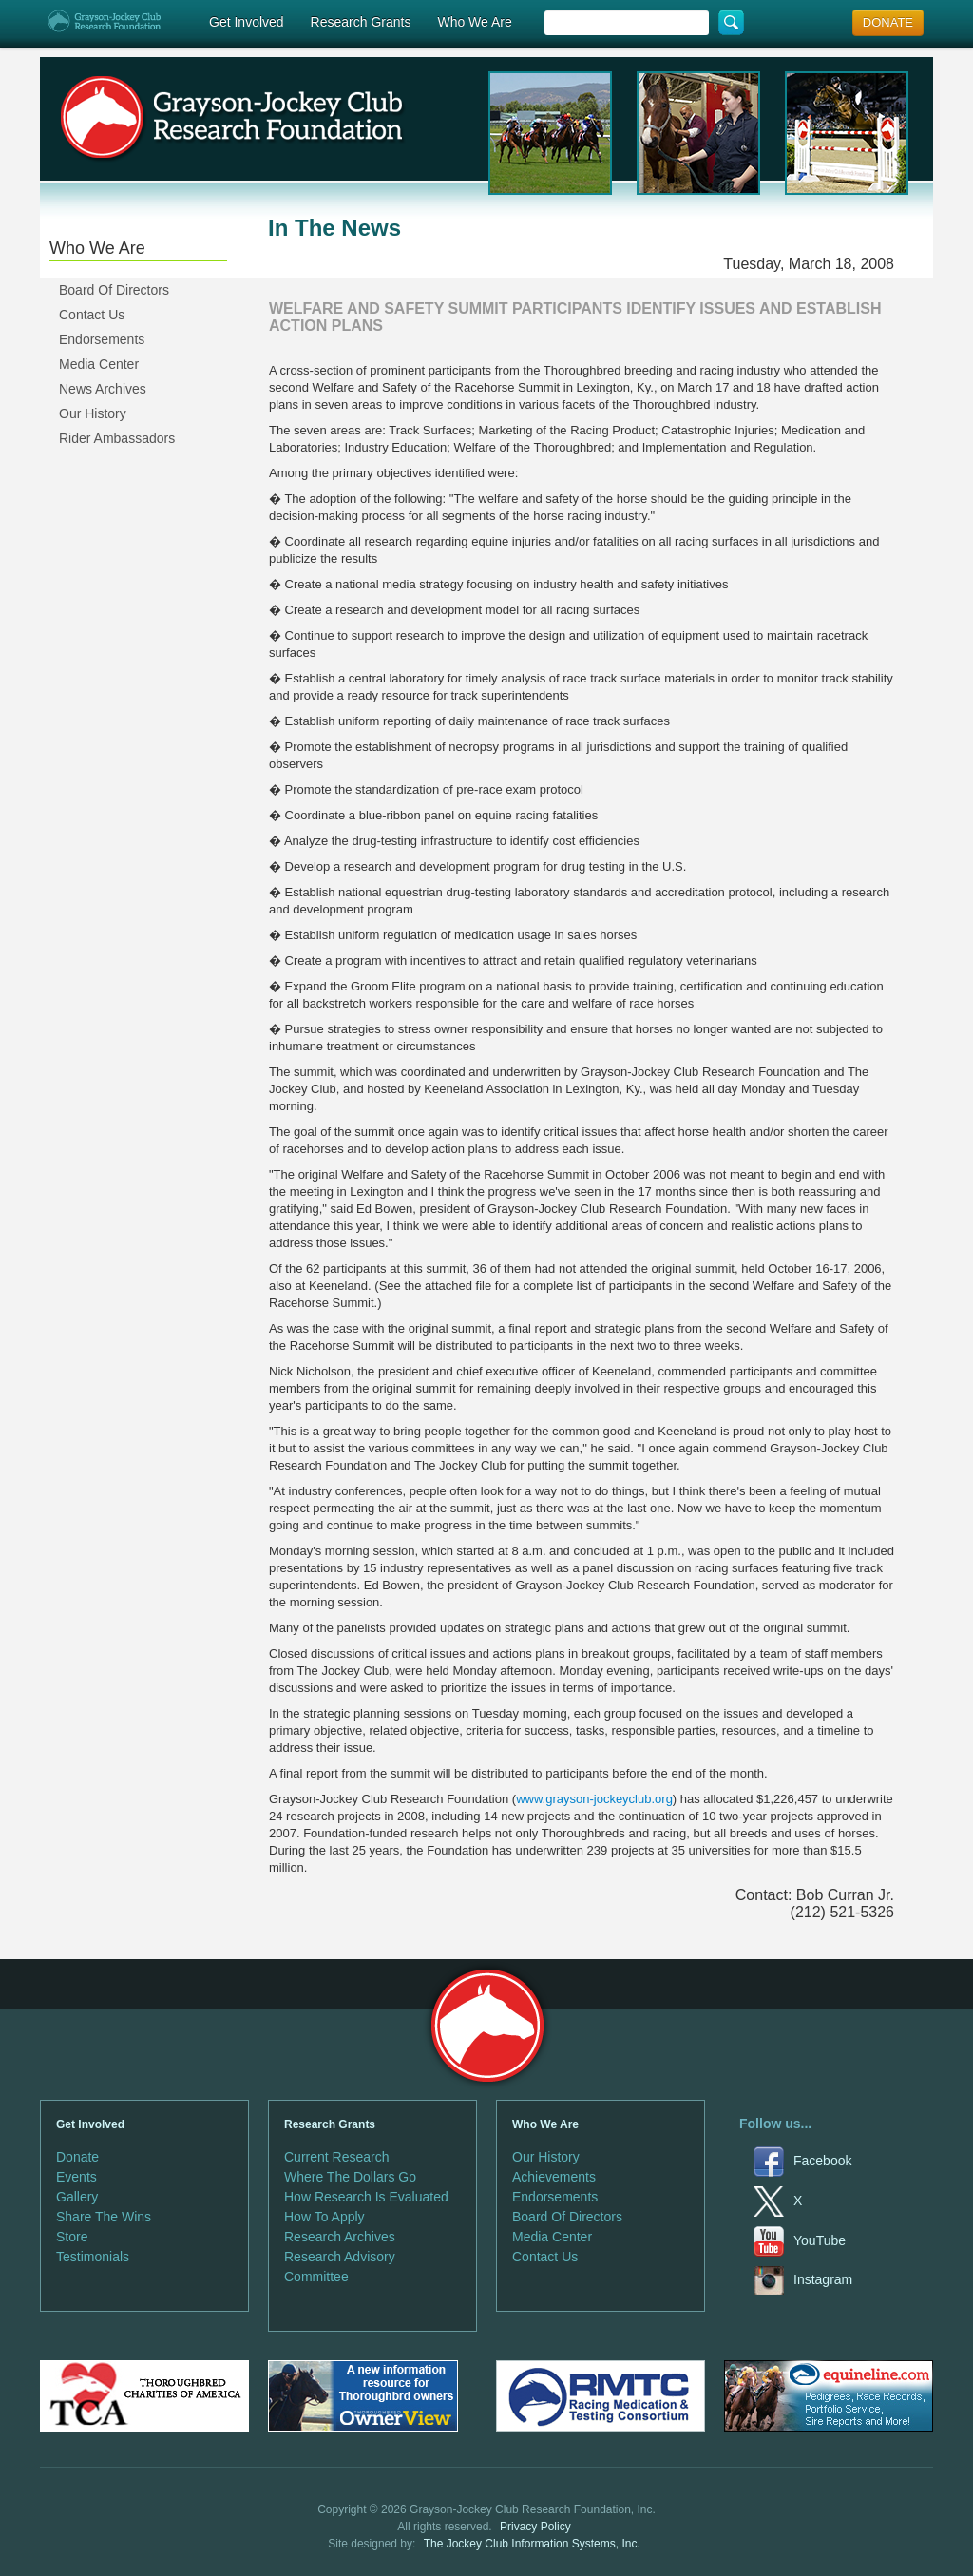  What do you see at coordinates (337, 2156) in the screenshot?
I see `Current Research` at bounding box center [337, 2156].